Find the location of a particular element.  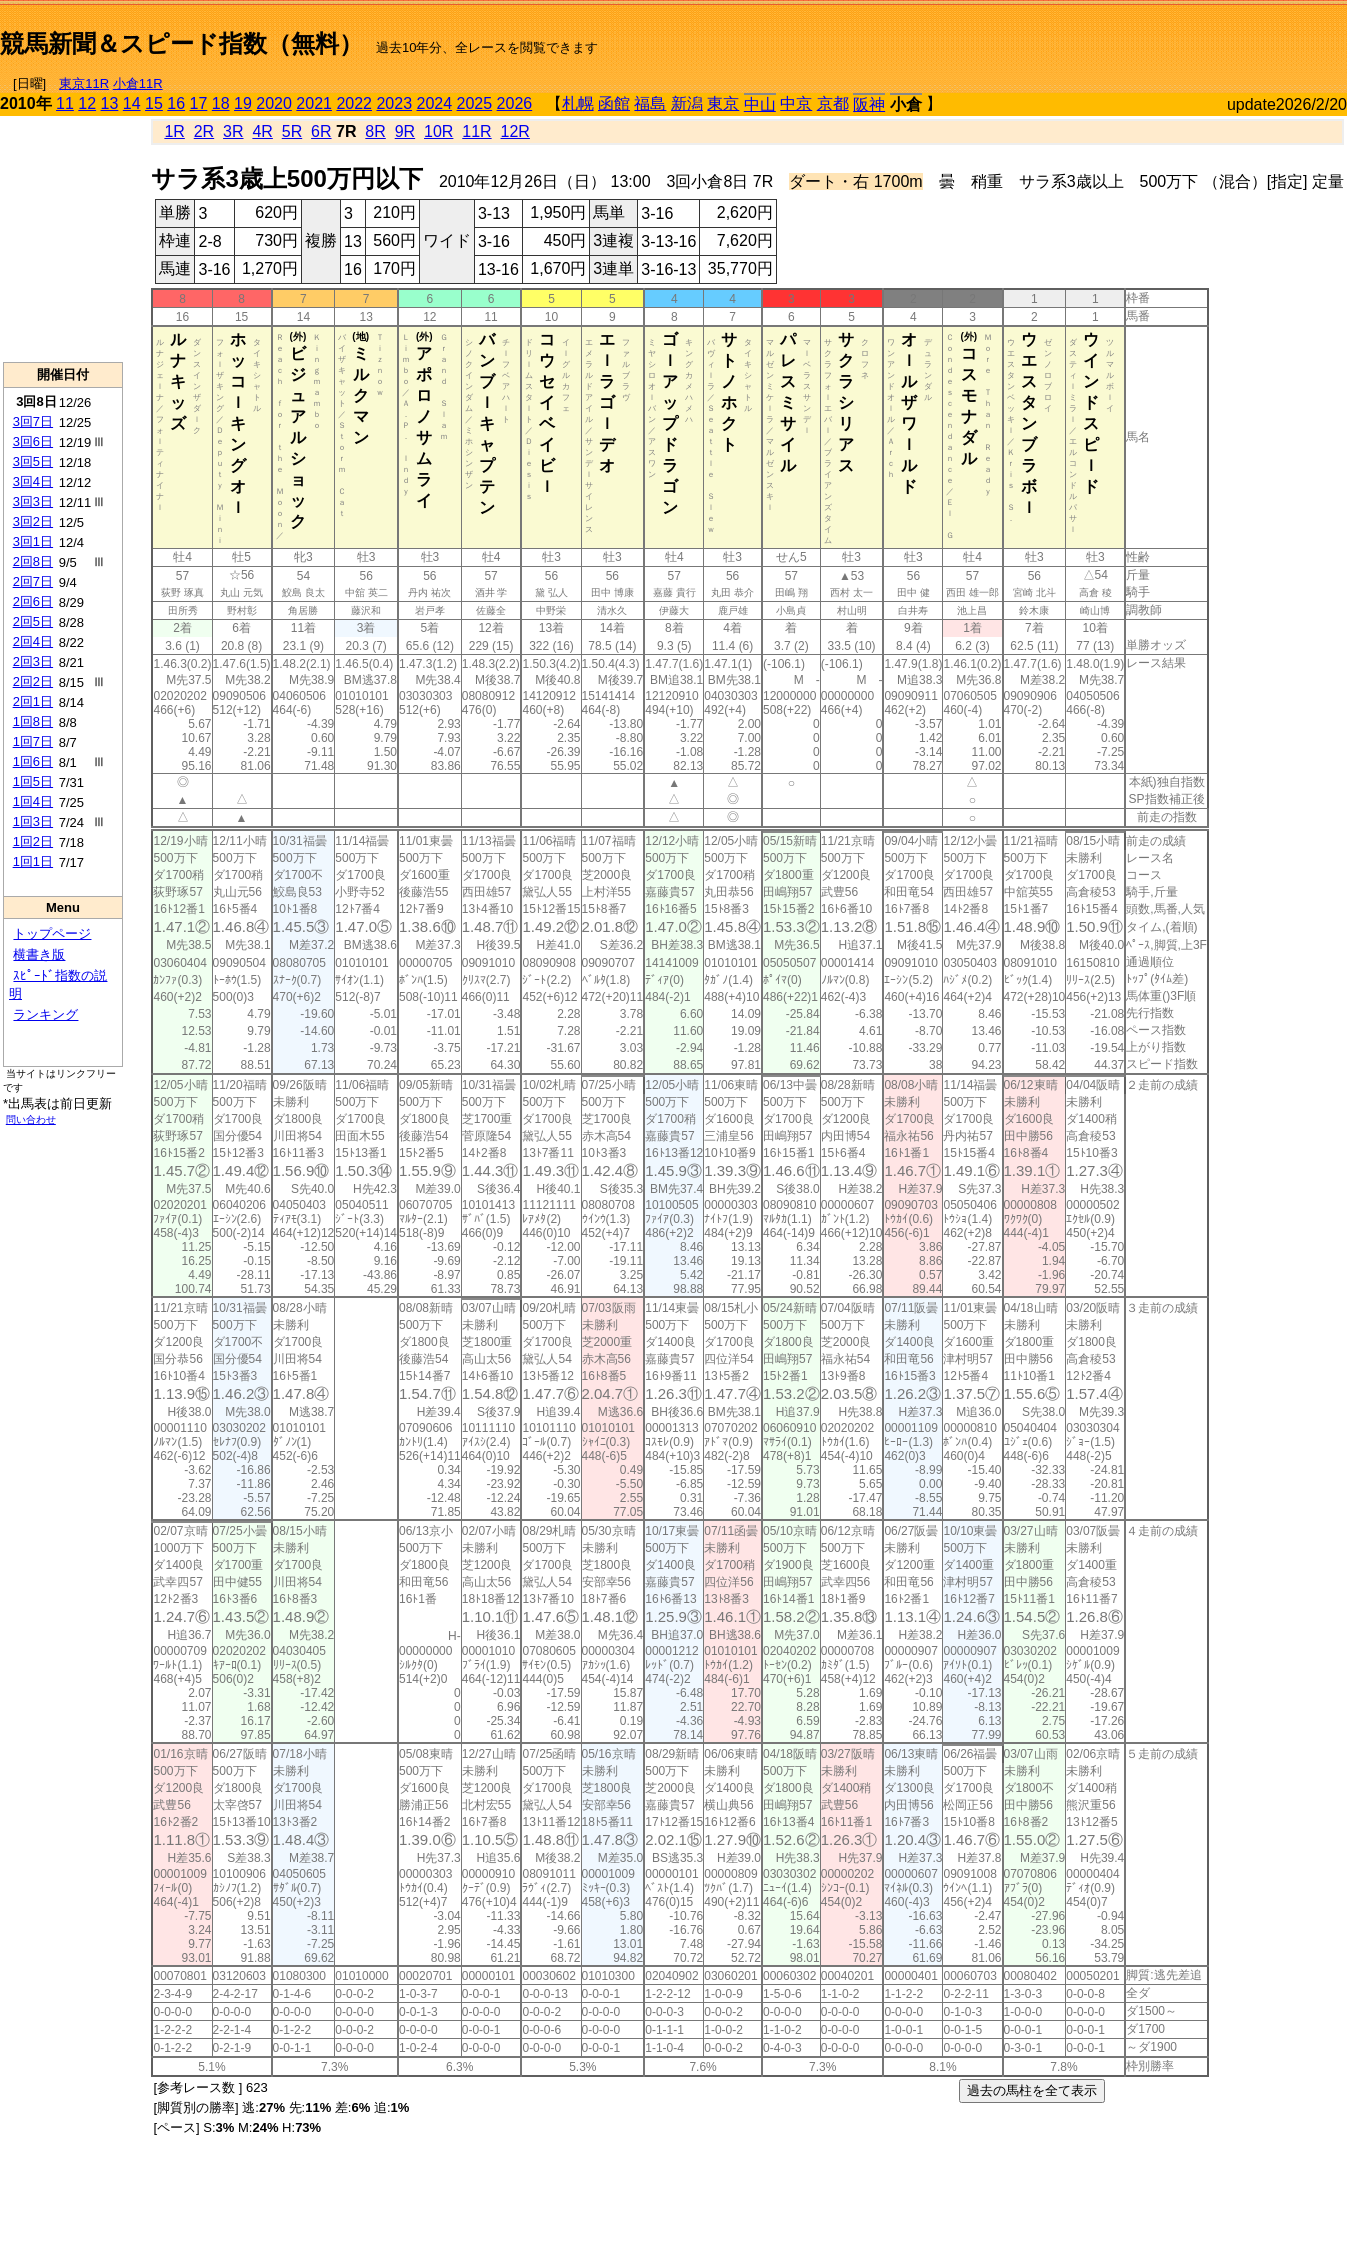

1回1日 is located at coordinates (33, 861).